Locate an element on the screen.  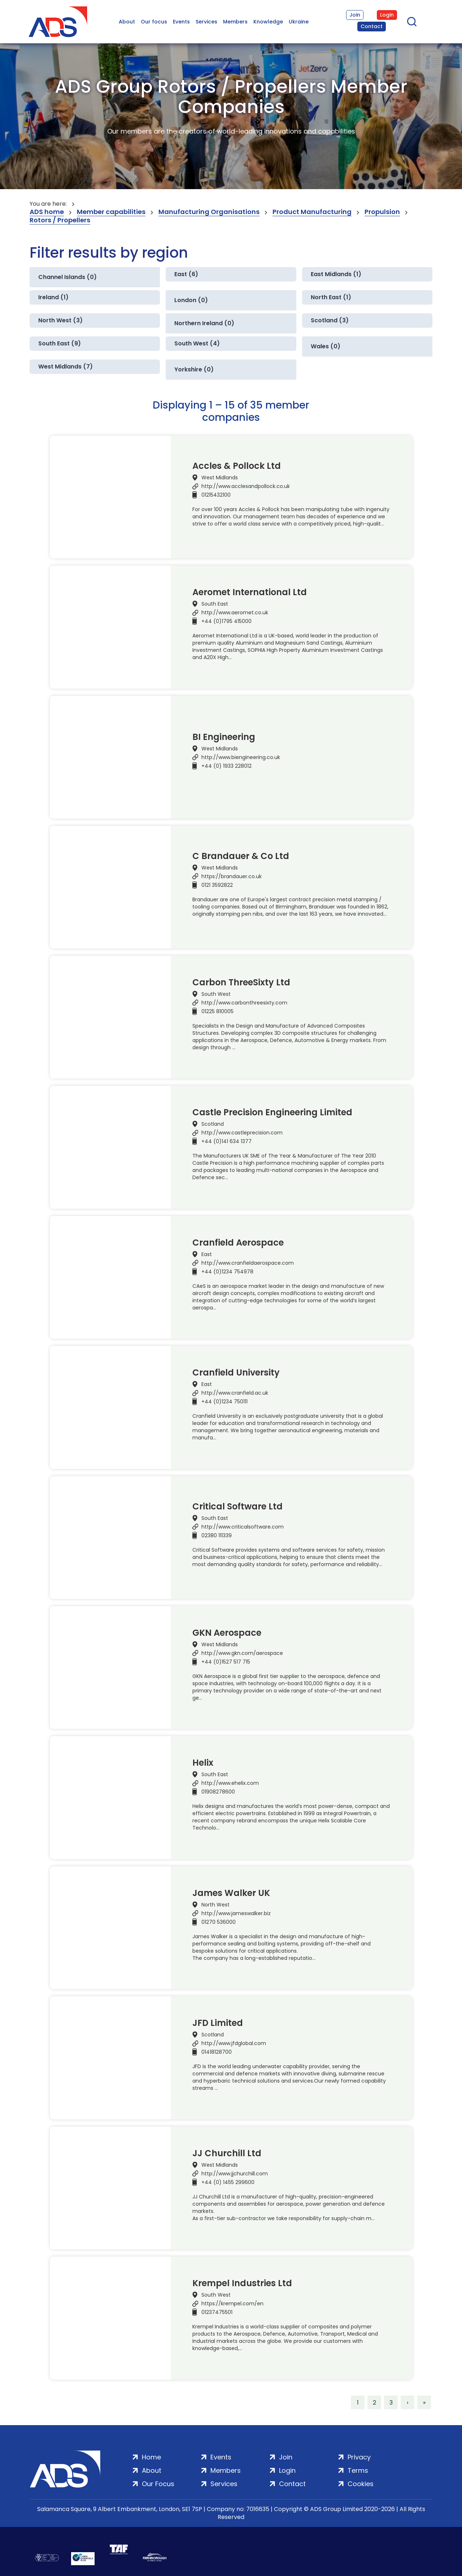
http://www.gkn.com/aerospace is located at coordinates (242, 1653).